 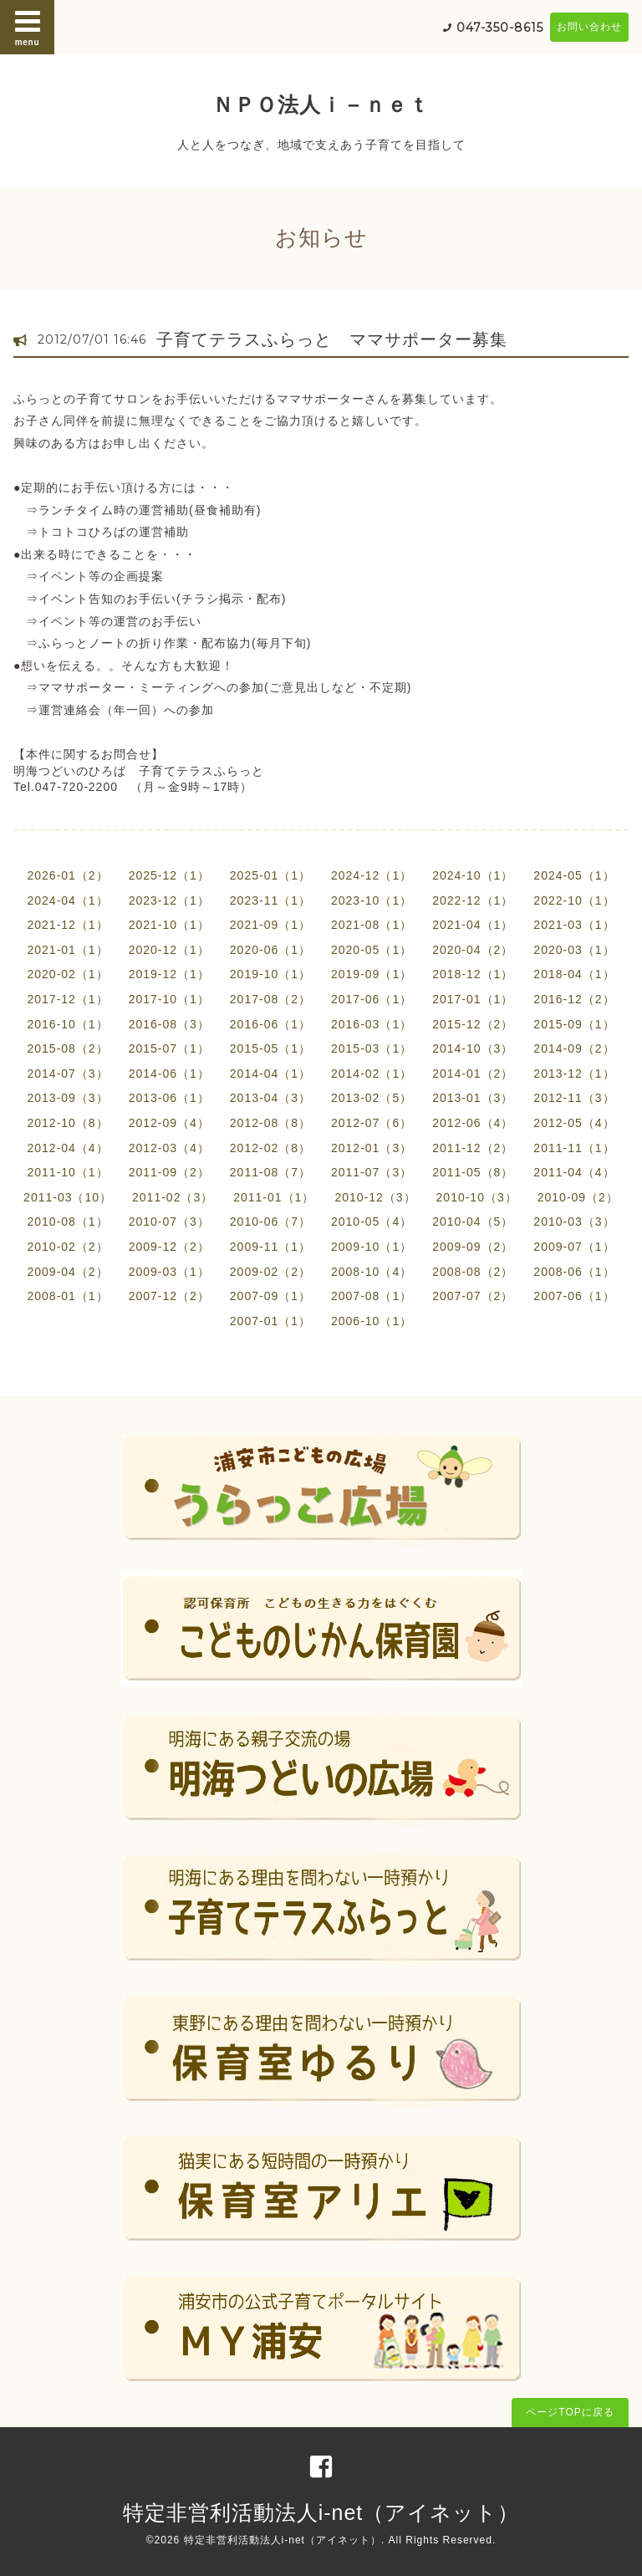 What do you see at coordinates (169, 1296) in the screenshot?
I see `2007-12（2）` at bounding box center [169, 1296].